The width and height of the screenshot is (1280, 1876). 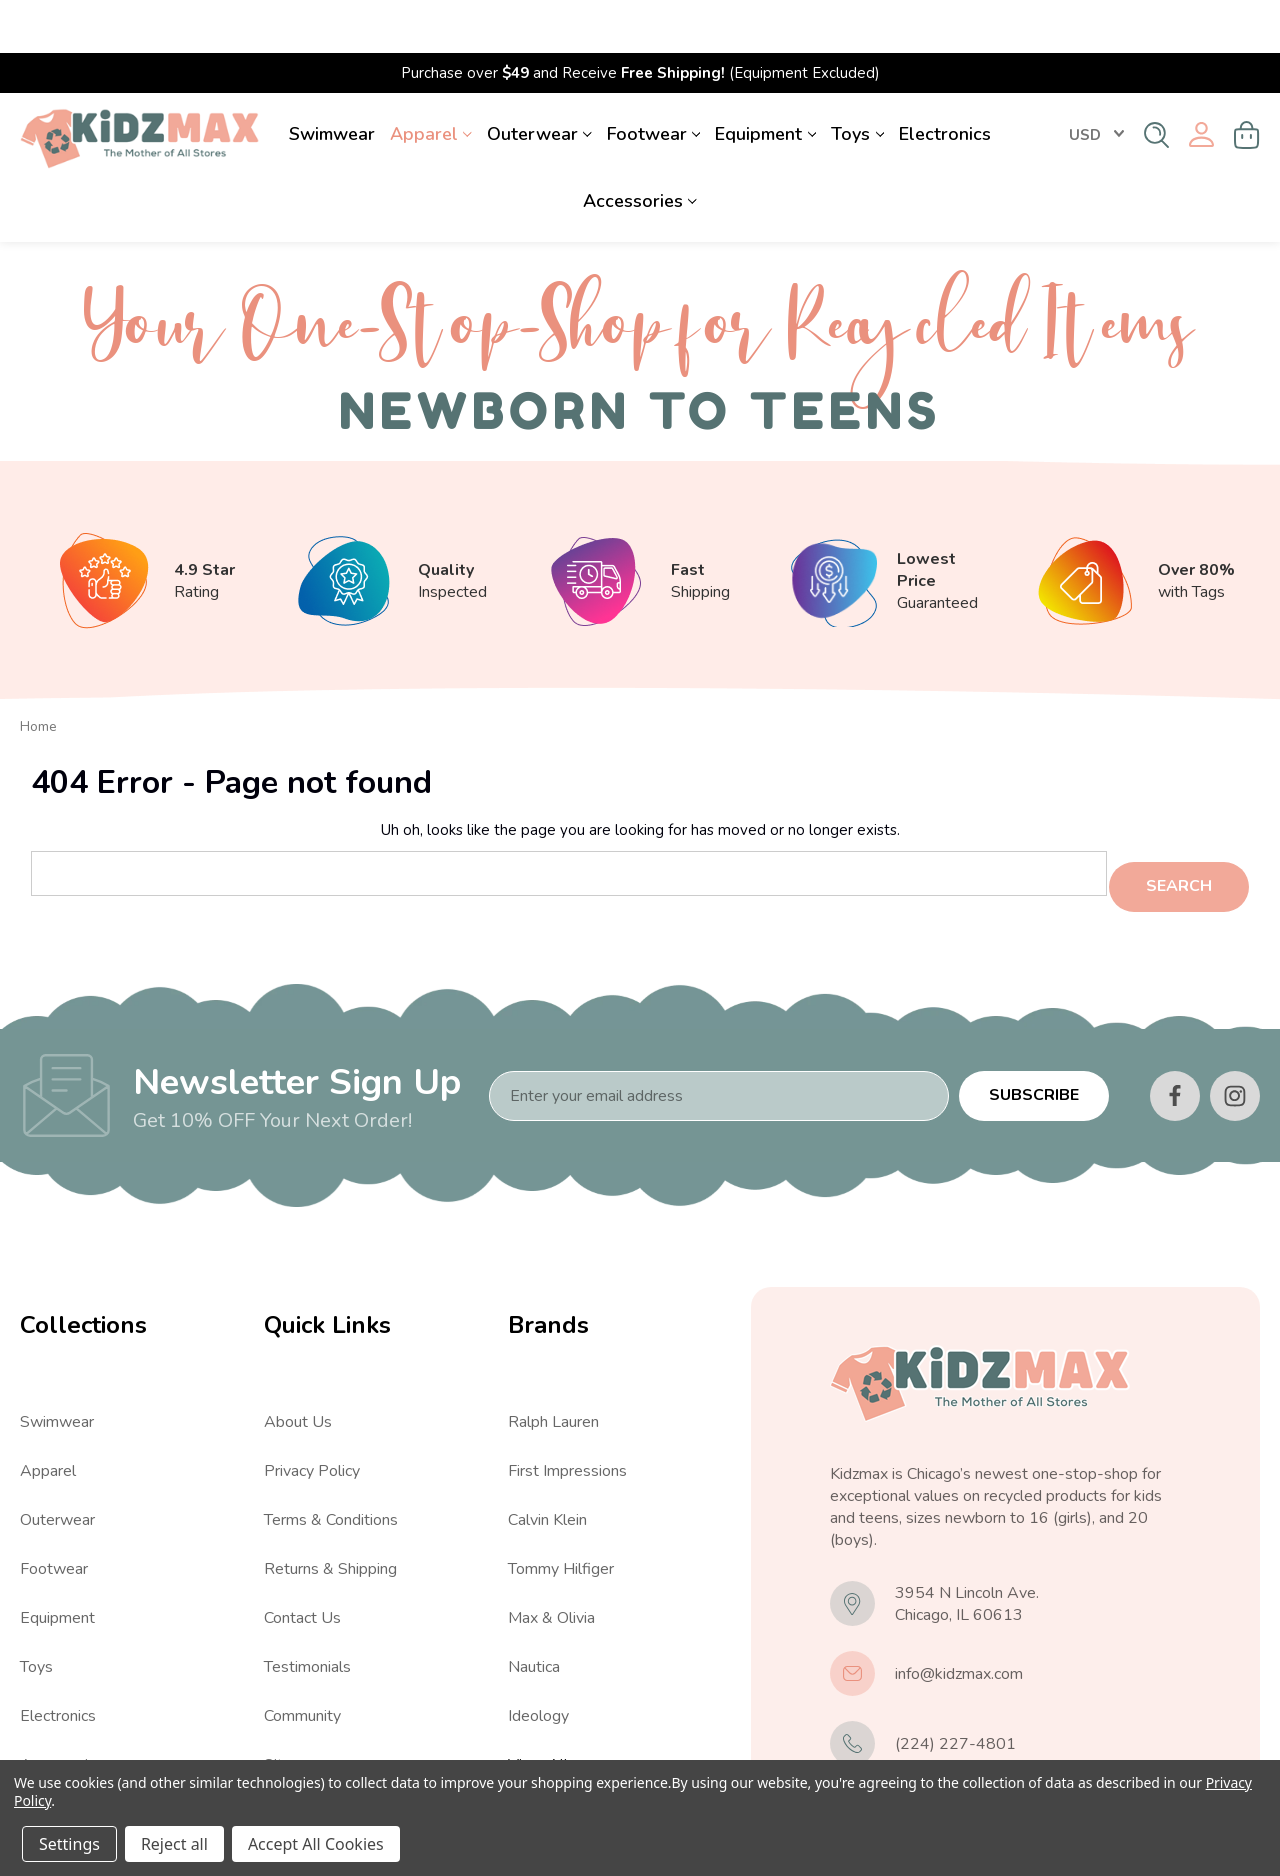 I want to click on [Sign in], so click(x=1201, y=82).